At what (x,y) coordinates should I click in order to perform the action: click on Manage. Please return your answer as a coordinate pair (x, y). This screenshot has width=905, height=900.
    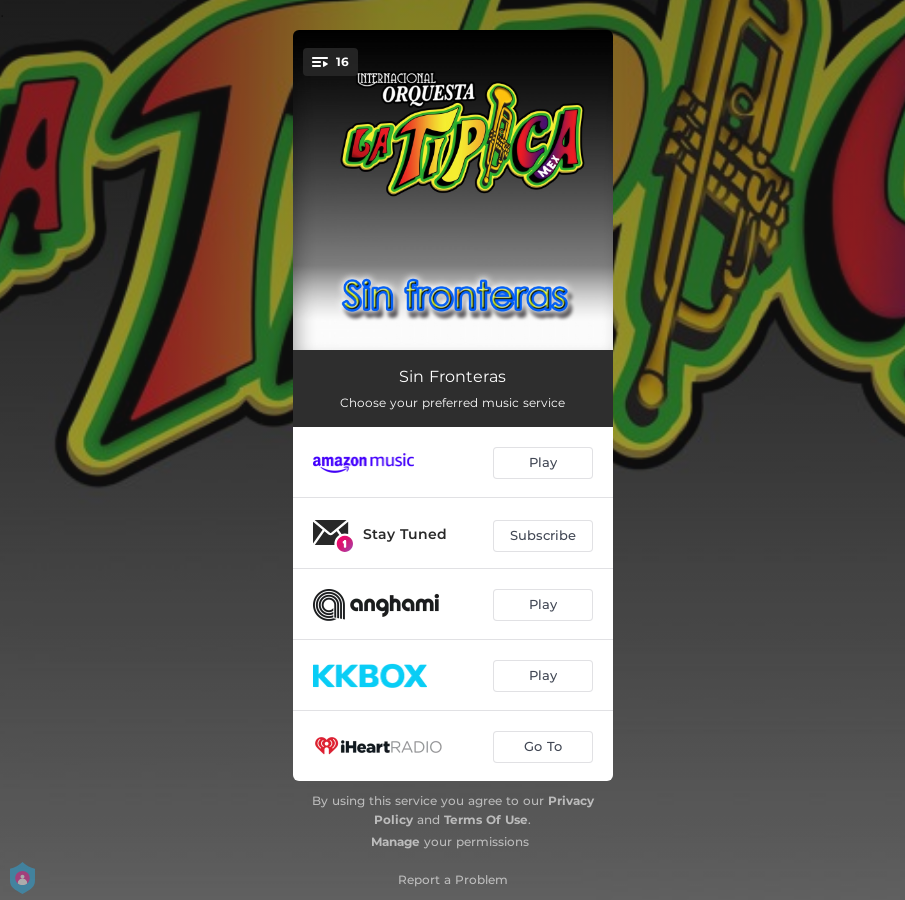
    Looking at the image, I should click on (395, 841).